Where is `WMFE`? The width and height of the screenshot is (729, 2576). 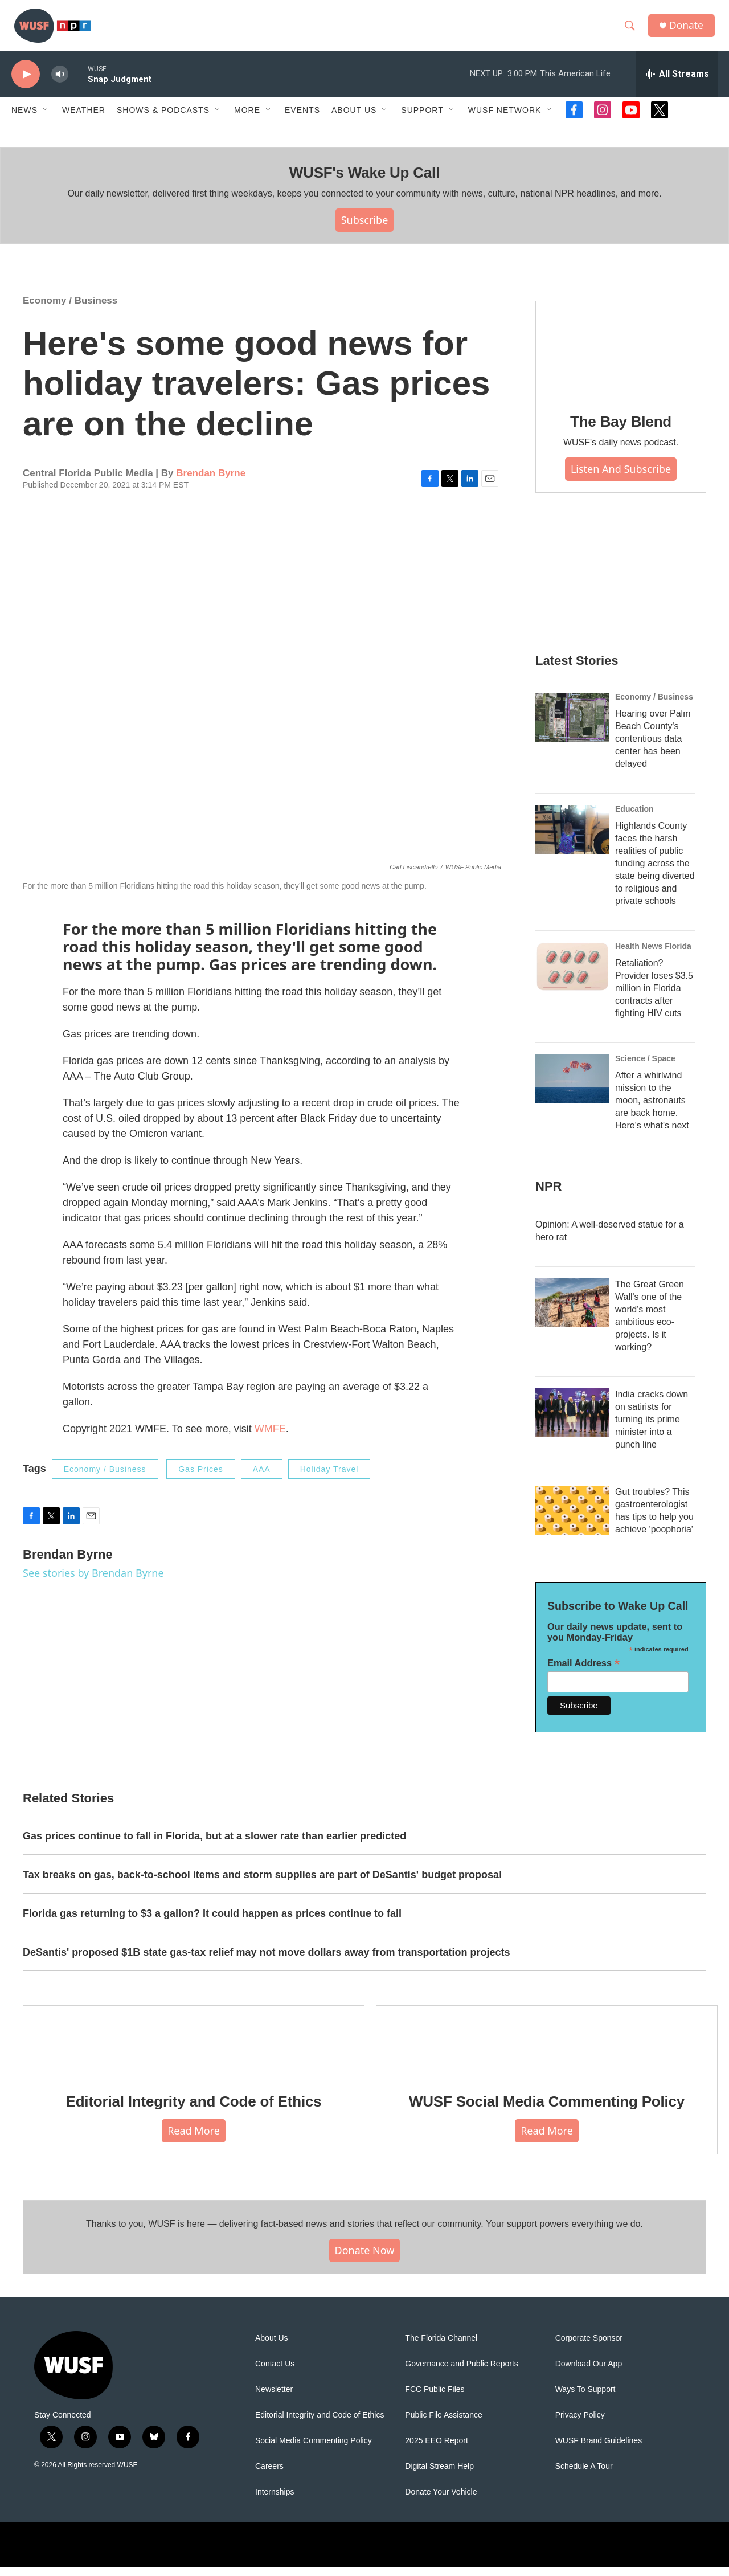 WMFE is located at coordinates (270, 1437).